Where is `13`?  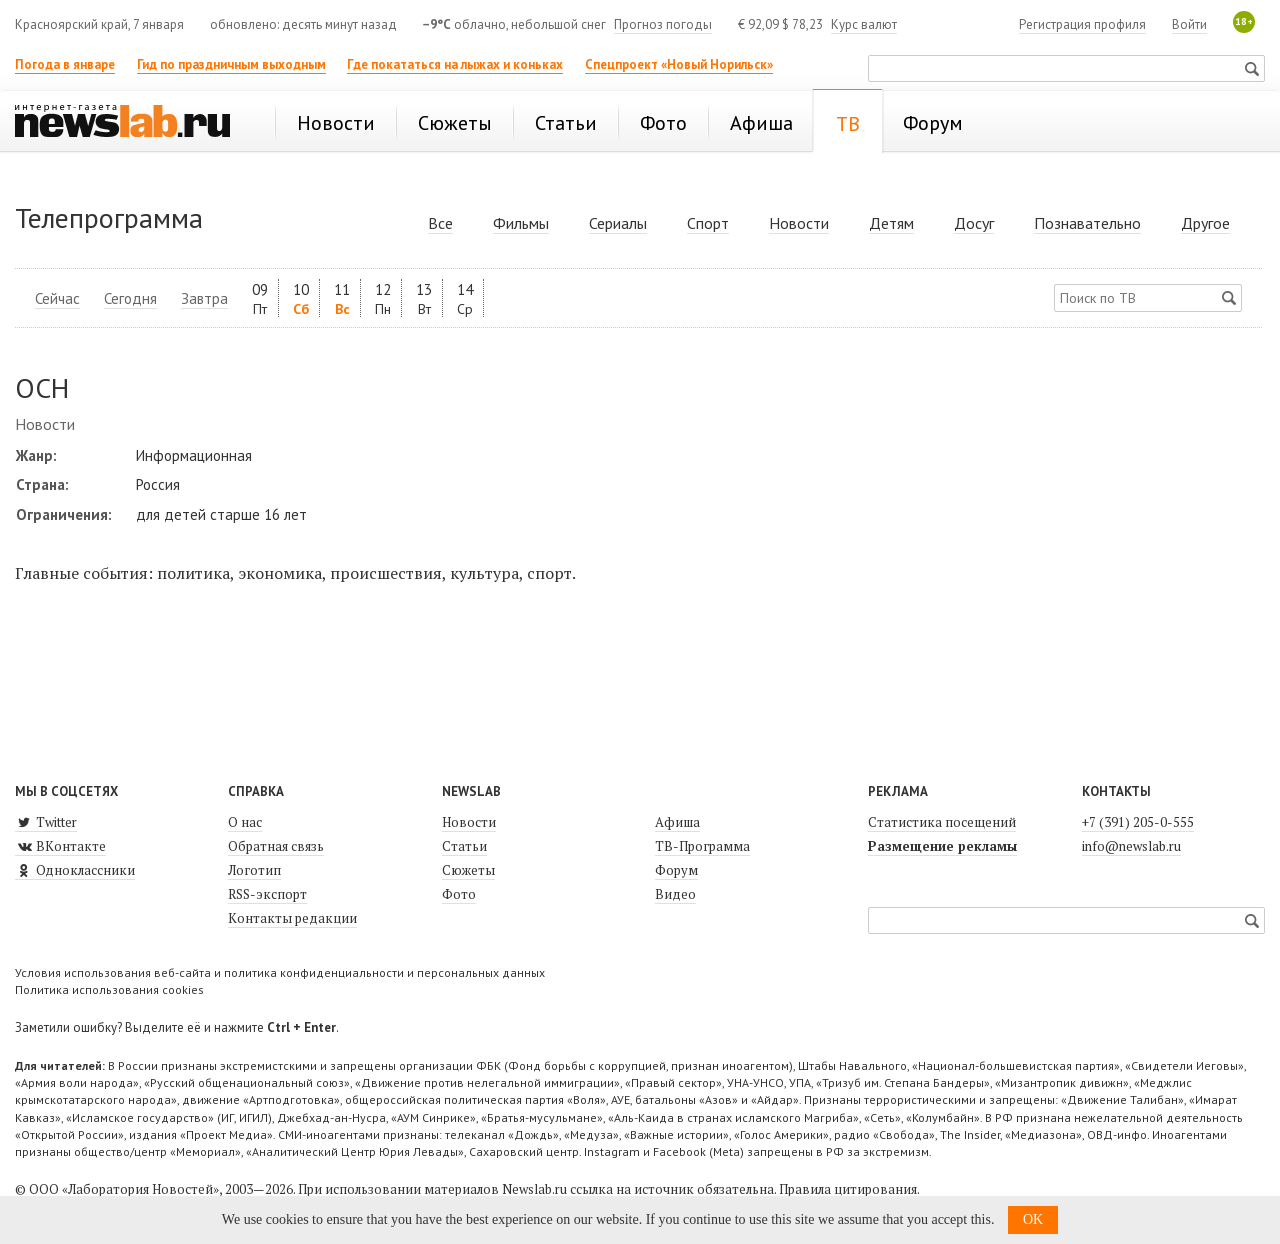
13 is located at coordinates (424, 298).